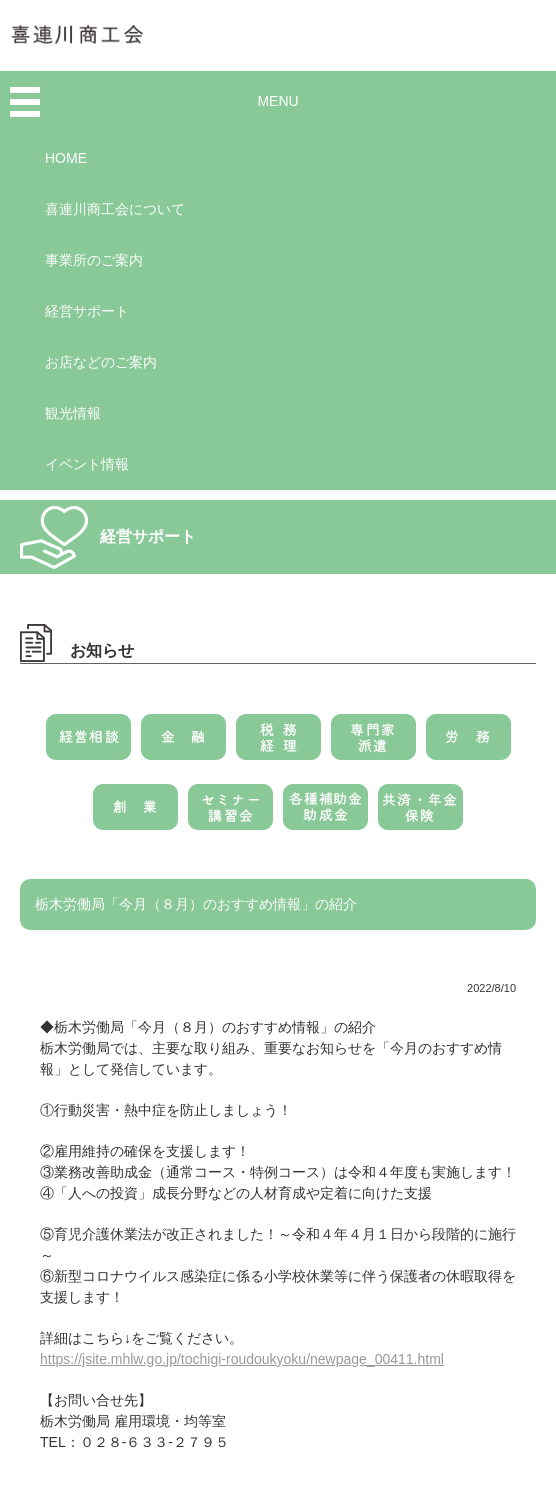  Describe the element at coordinates (230, 814) in the screenshot. I see `セミナー・講習会` at that location.